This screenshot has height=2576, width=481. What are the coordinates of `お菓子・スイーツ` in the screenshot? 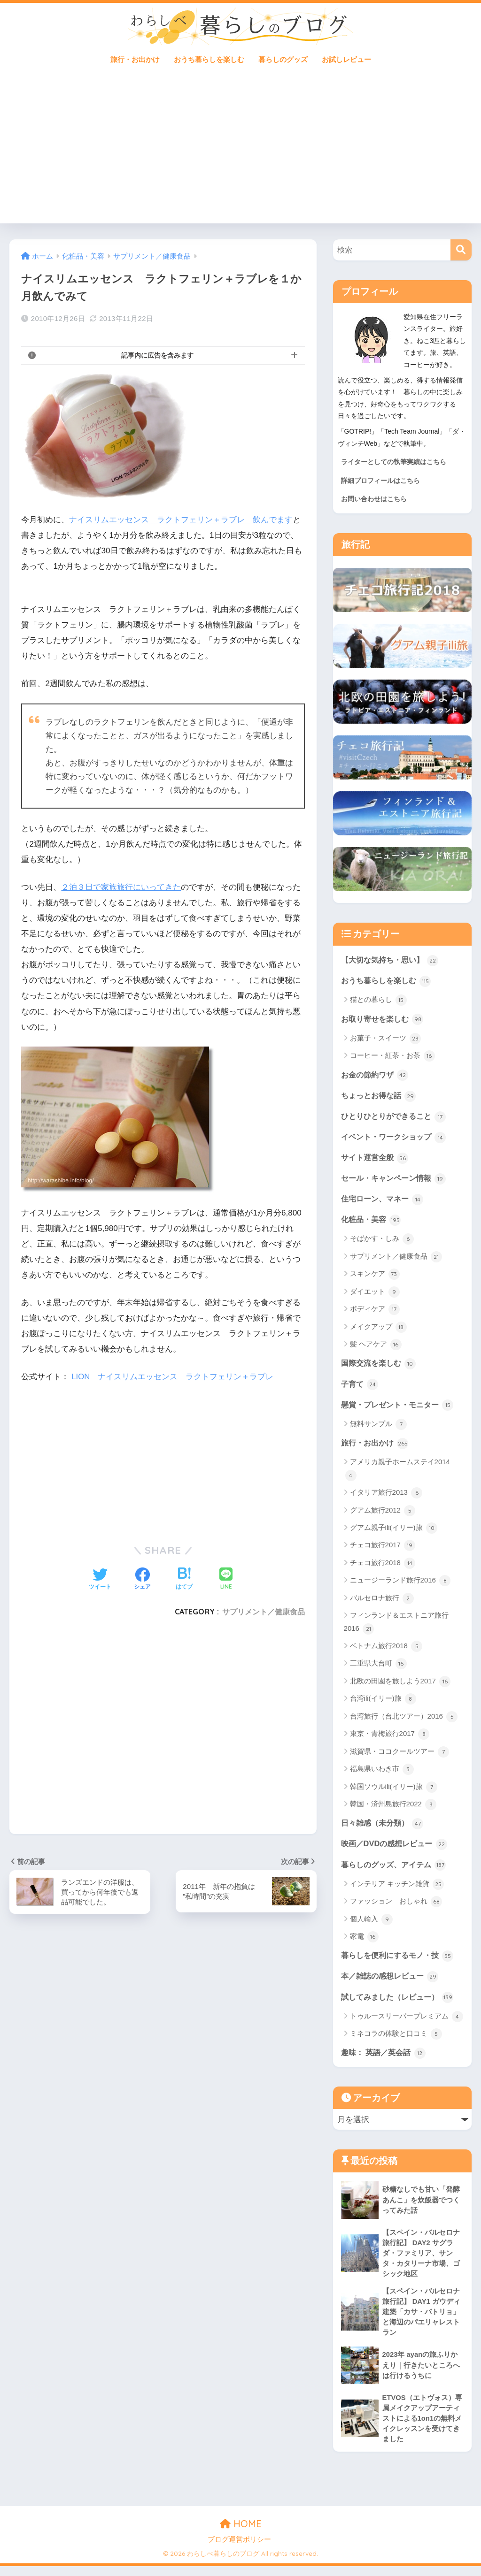 It's located at (385, 1039).